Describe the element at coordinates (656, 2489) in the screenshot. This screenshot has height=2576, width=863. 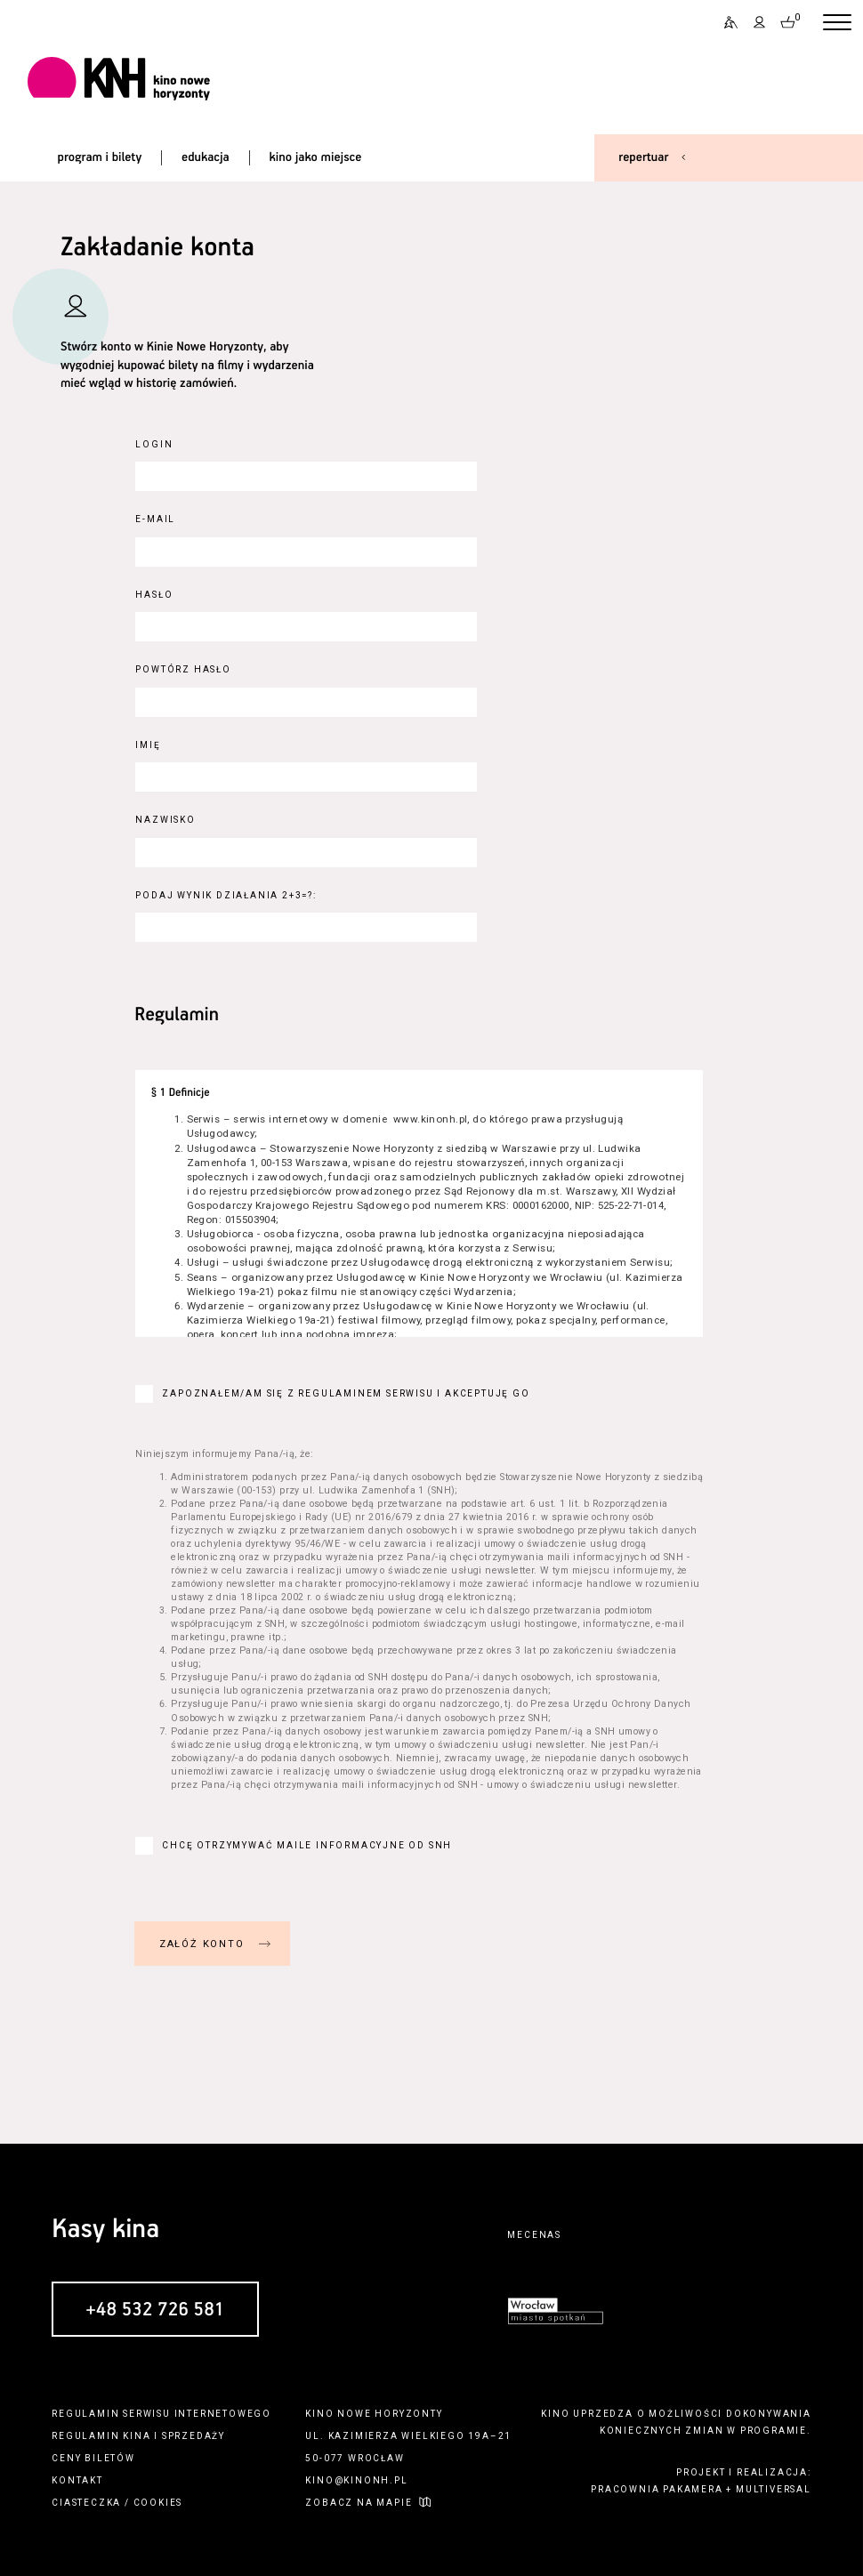
I see `pracownia pakamera` at that location.